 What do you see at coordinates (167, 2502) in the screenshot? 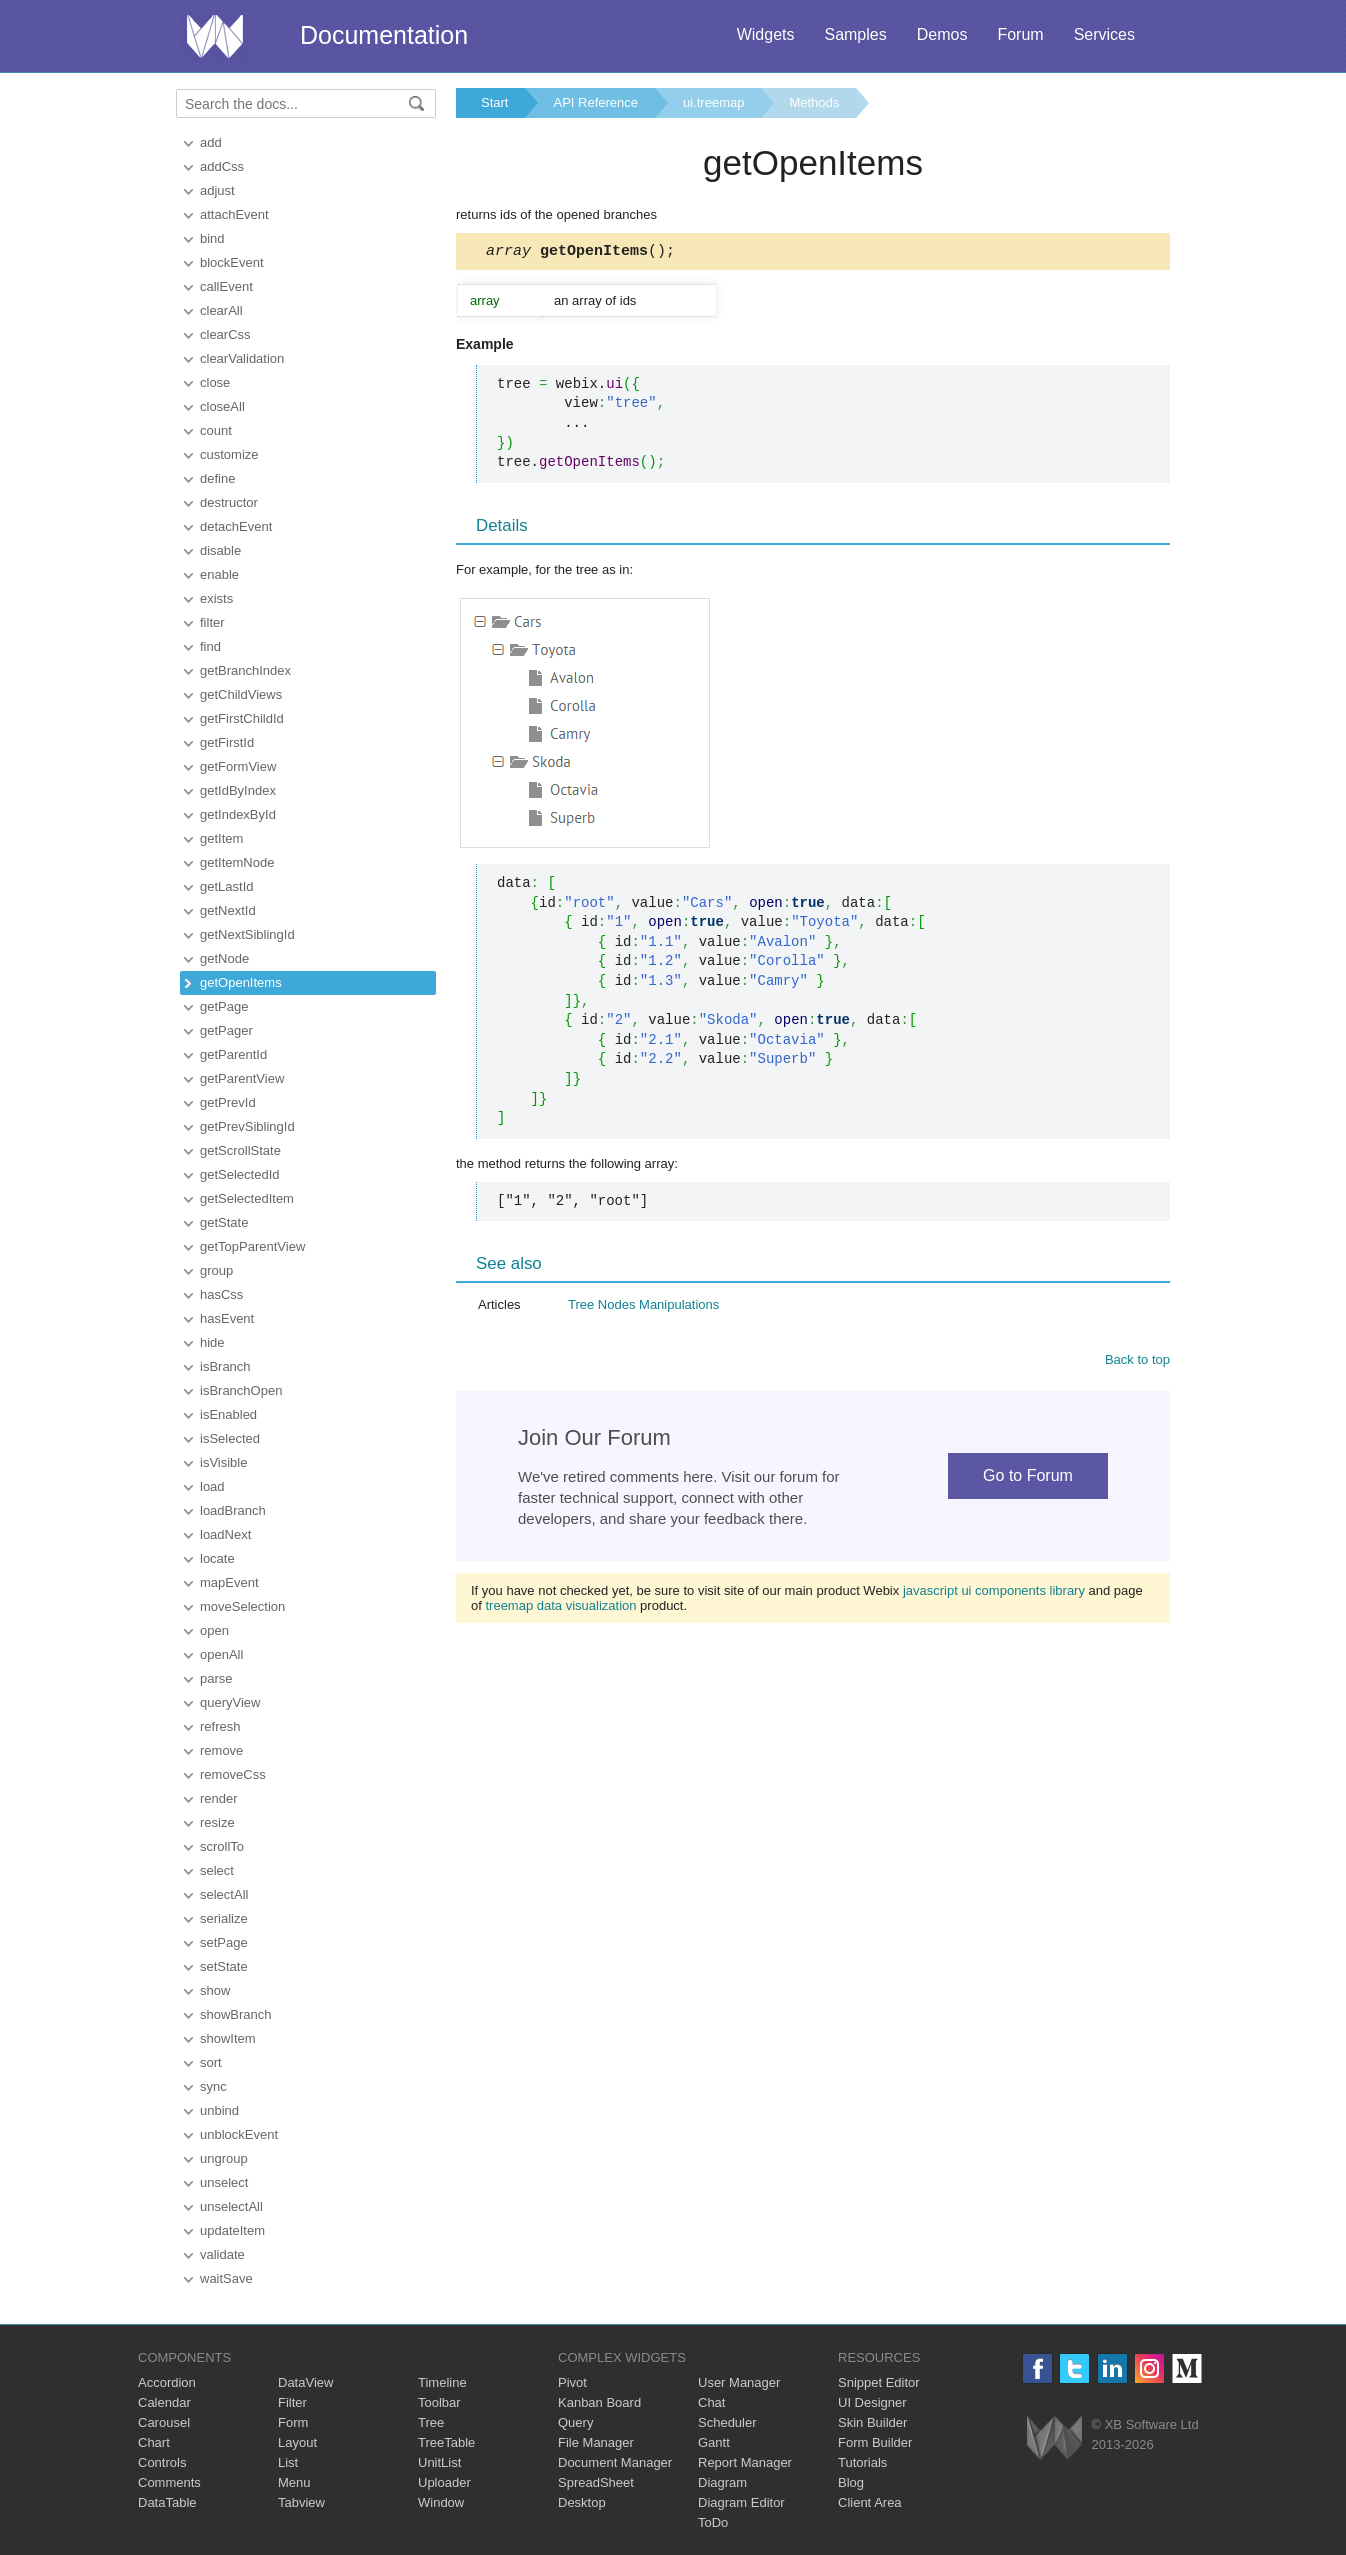
I see `DataTable` at bounding box center [167, 2502].